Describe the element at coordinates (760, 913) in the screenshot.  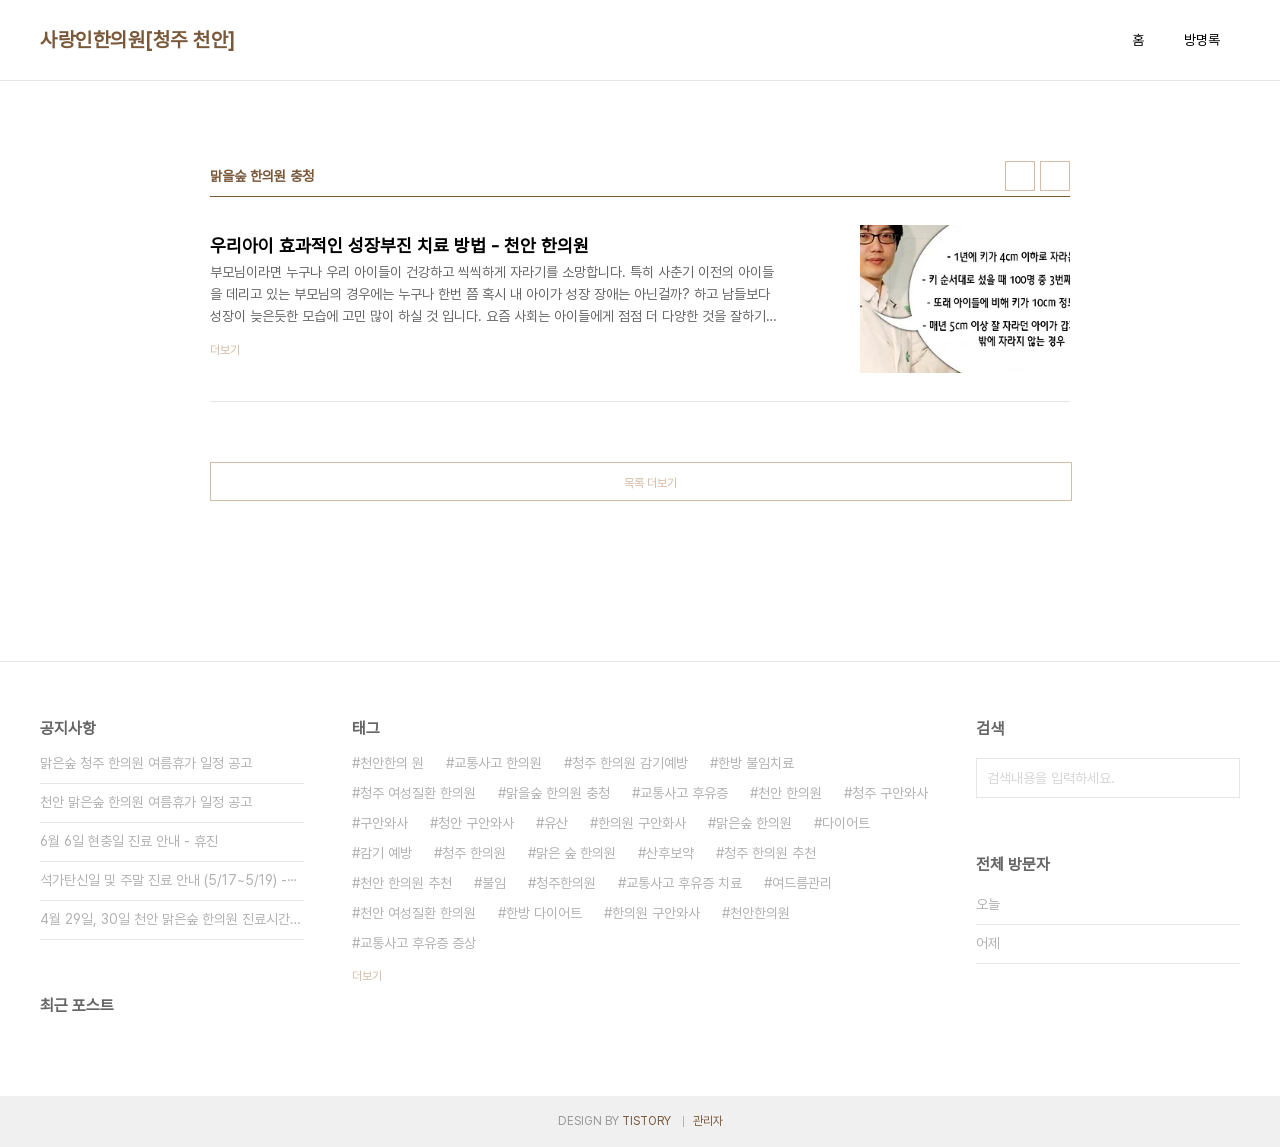
I see `천안한의원` at that location.